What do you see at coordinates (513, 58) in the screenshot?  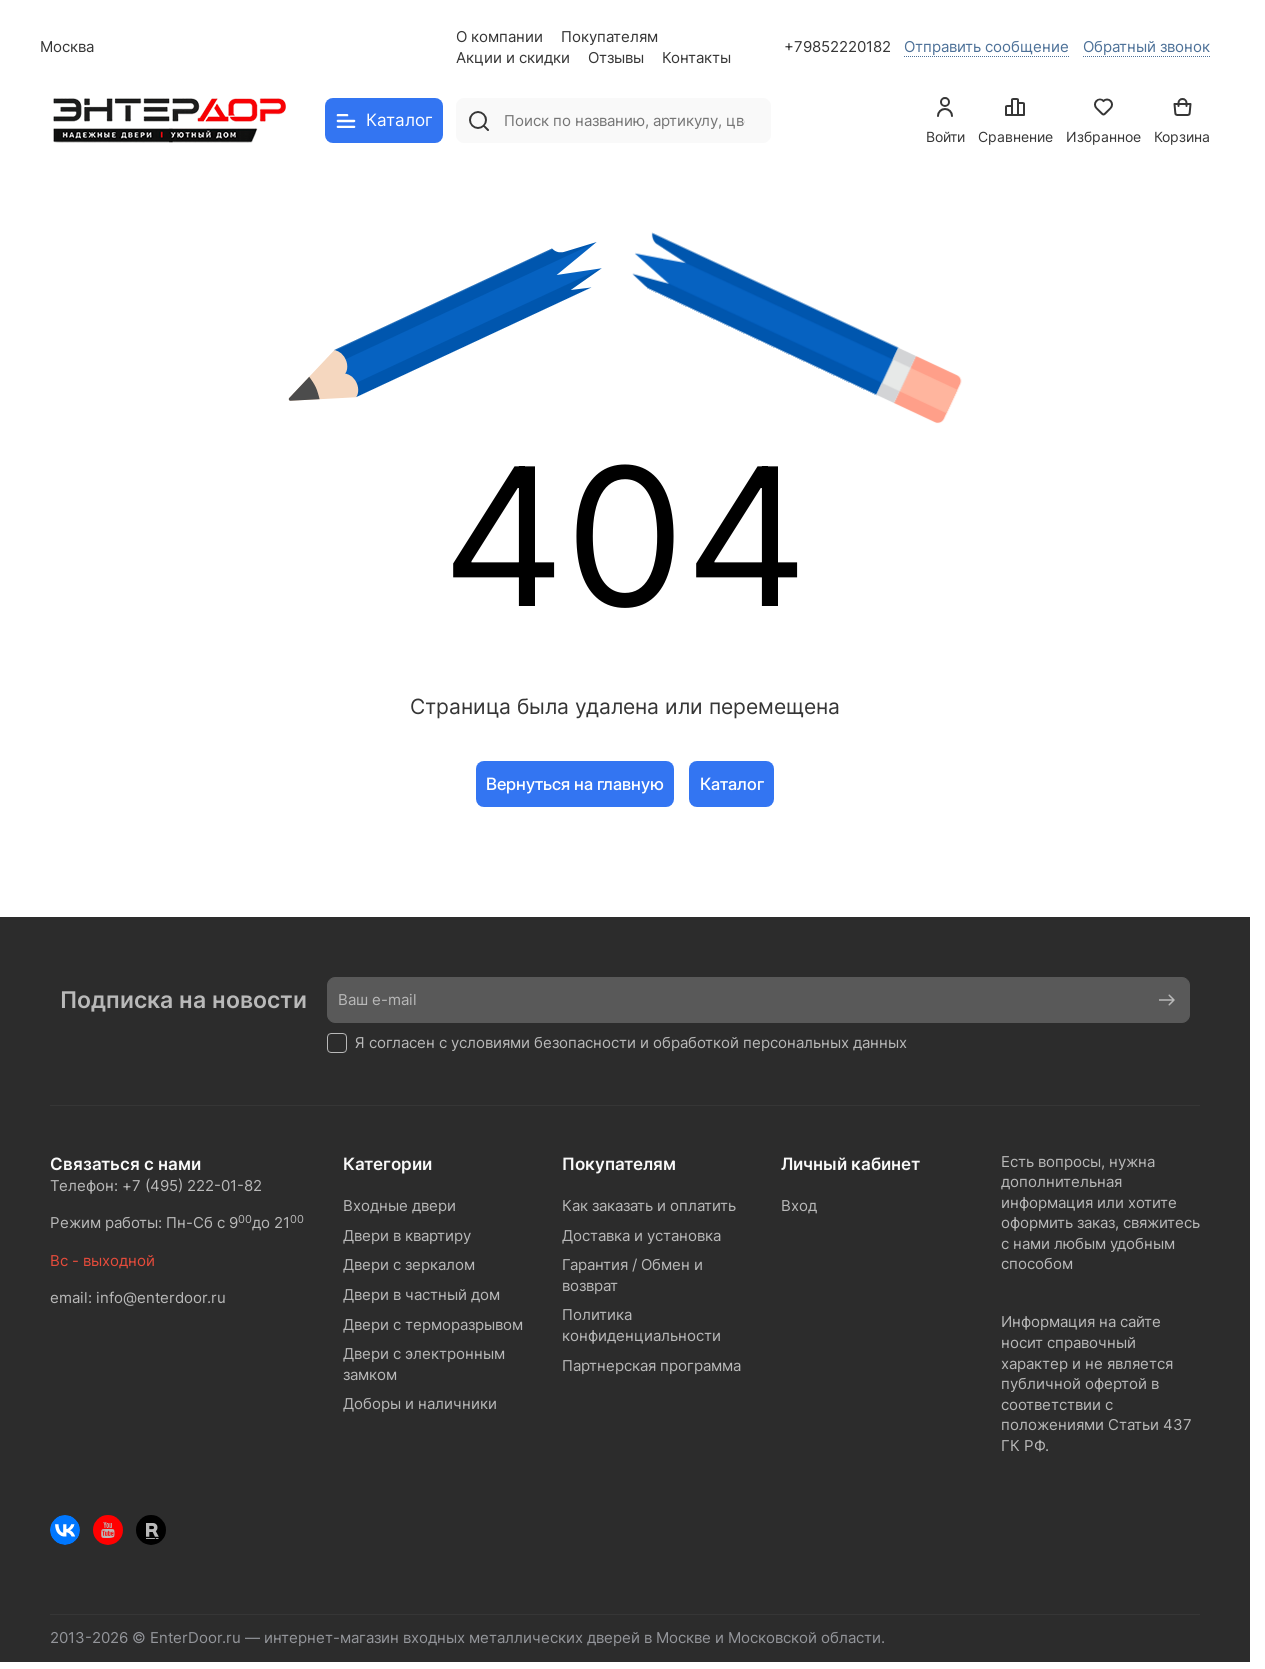 I see `Акции и скидки` at bounding box center [513, 58].